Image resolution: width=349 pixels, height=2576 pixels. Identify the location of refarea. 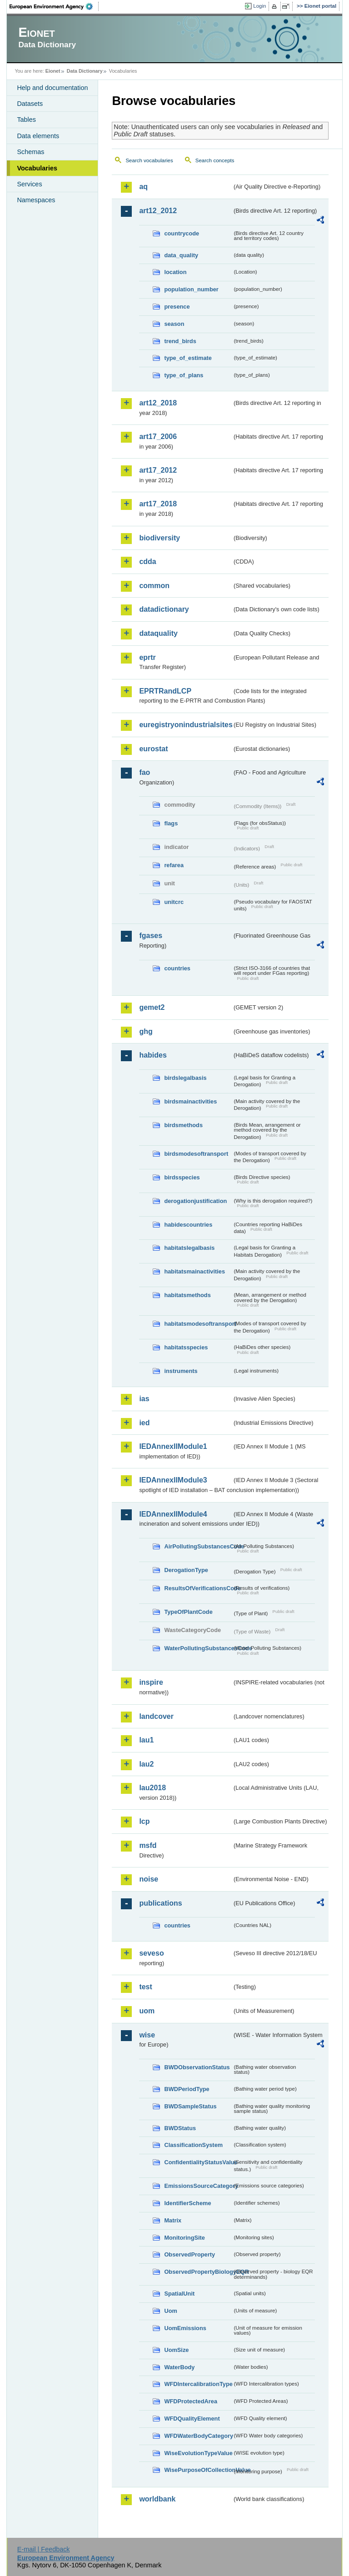
(174, 865).